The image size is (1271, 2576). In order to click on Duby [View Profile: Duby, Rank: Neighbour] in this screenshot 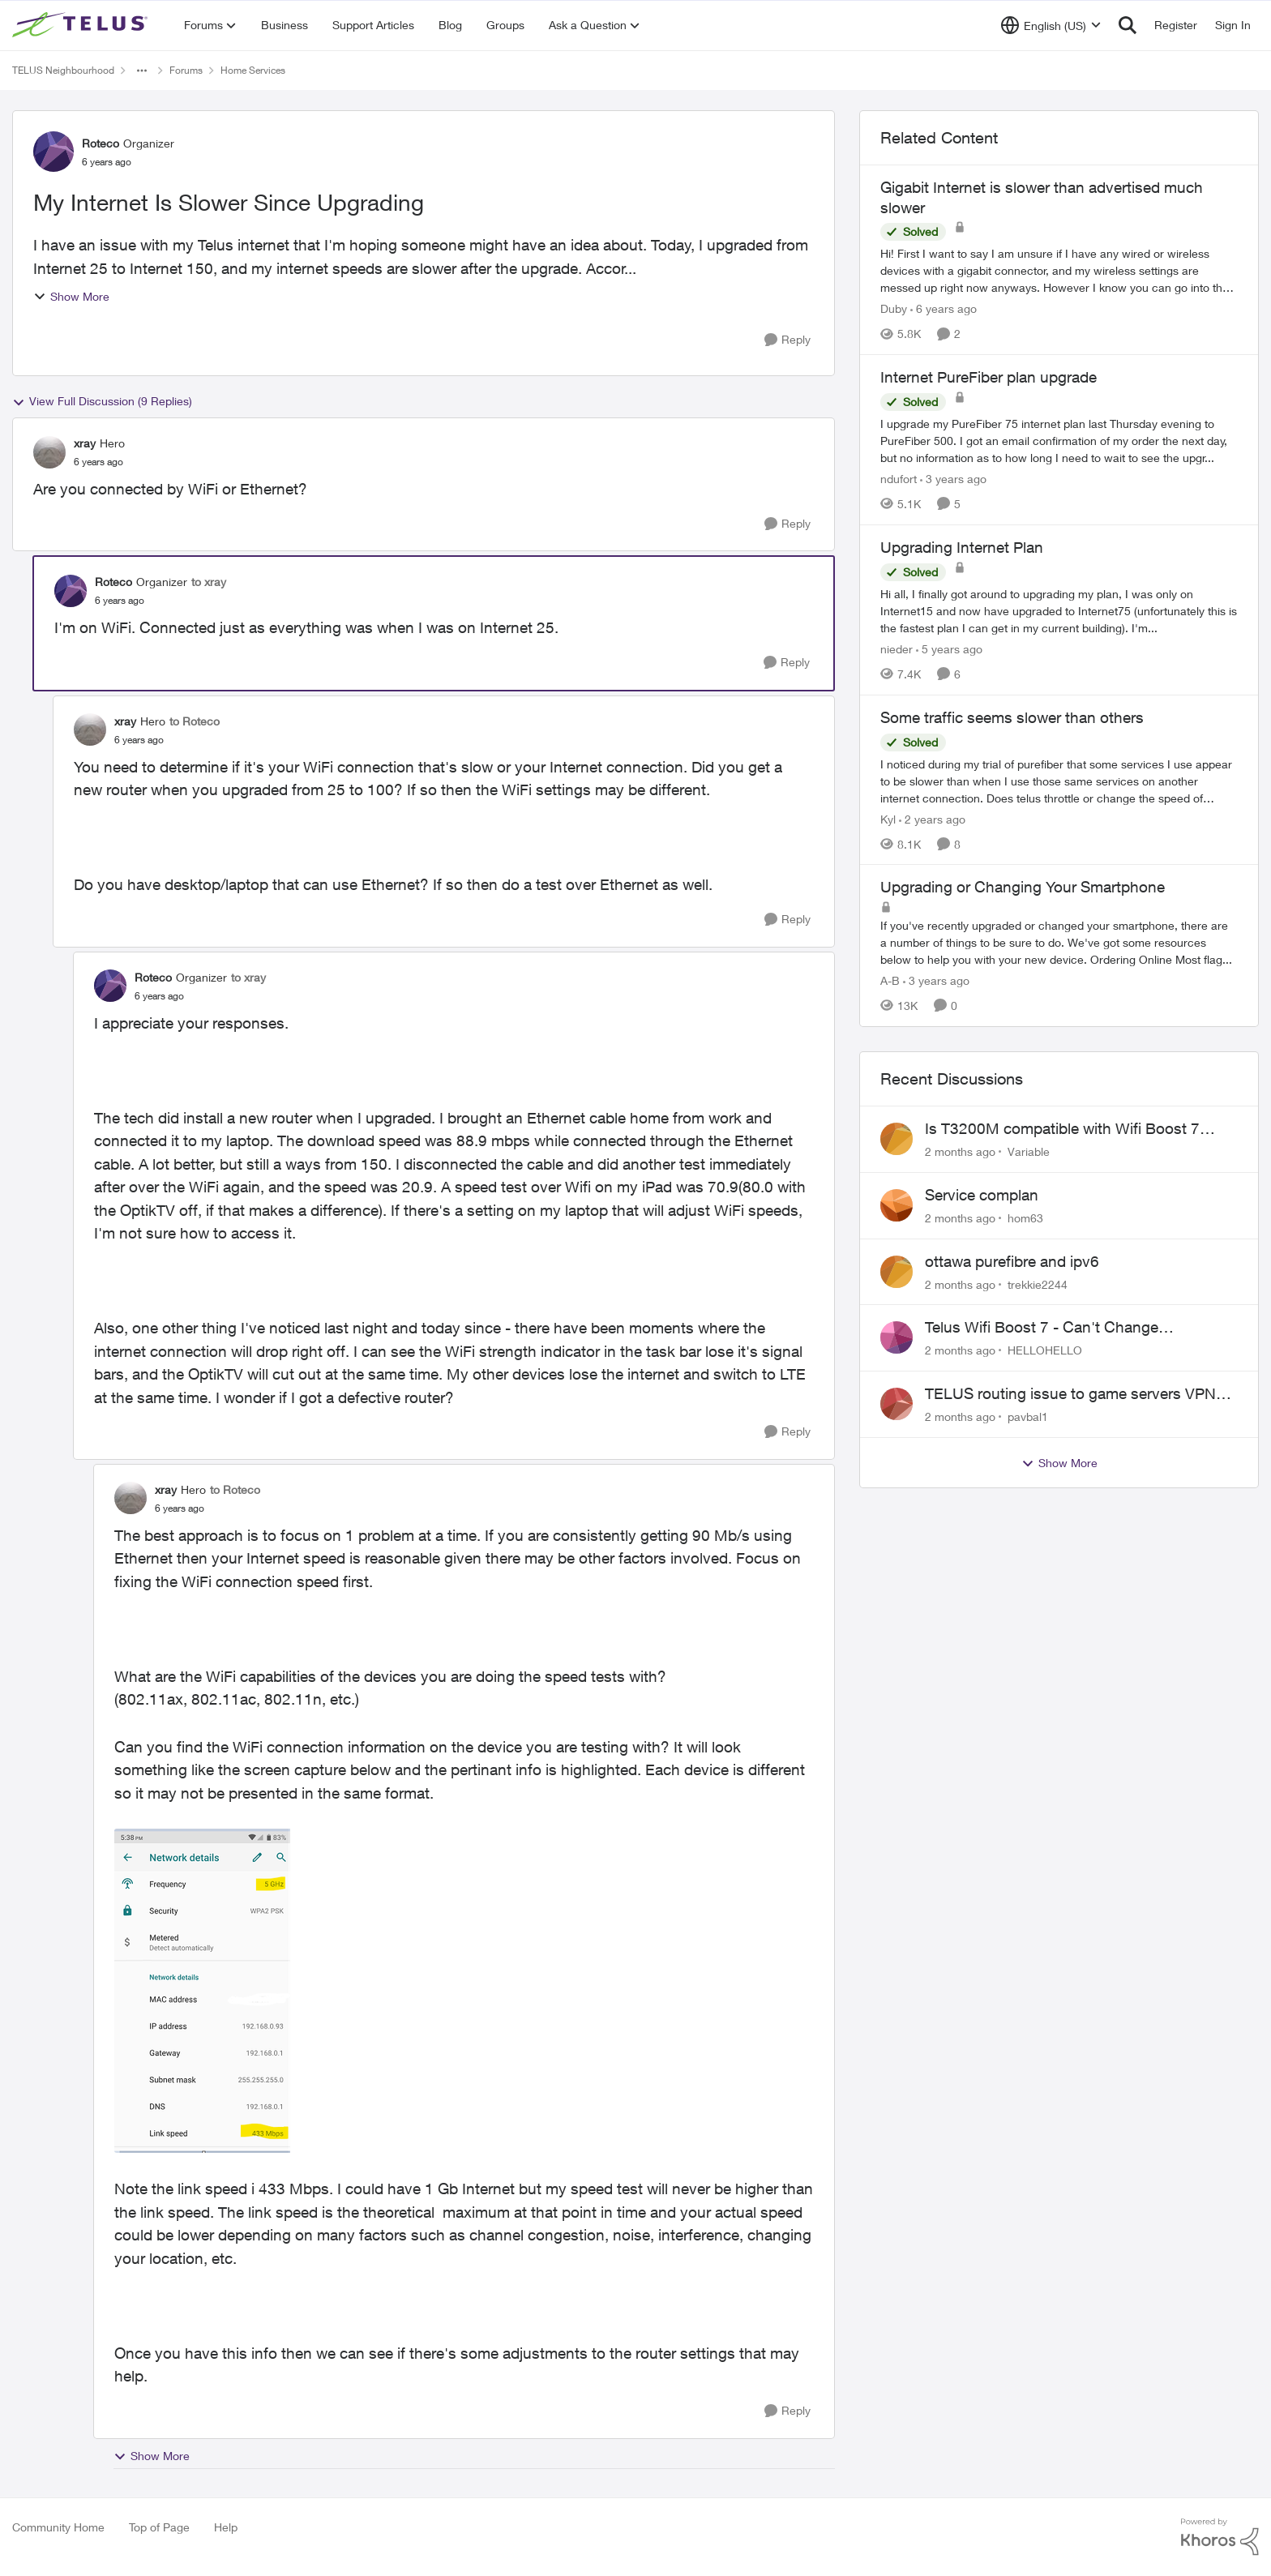, I will do `click(893, 308)`.